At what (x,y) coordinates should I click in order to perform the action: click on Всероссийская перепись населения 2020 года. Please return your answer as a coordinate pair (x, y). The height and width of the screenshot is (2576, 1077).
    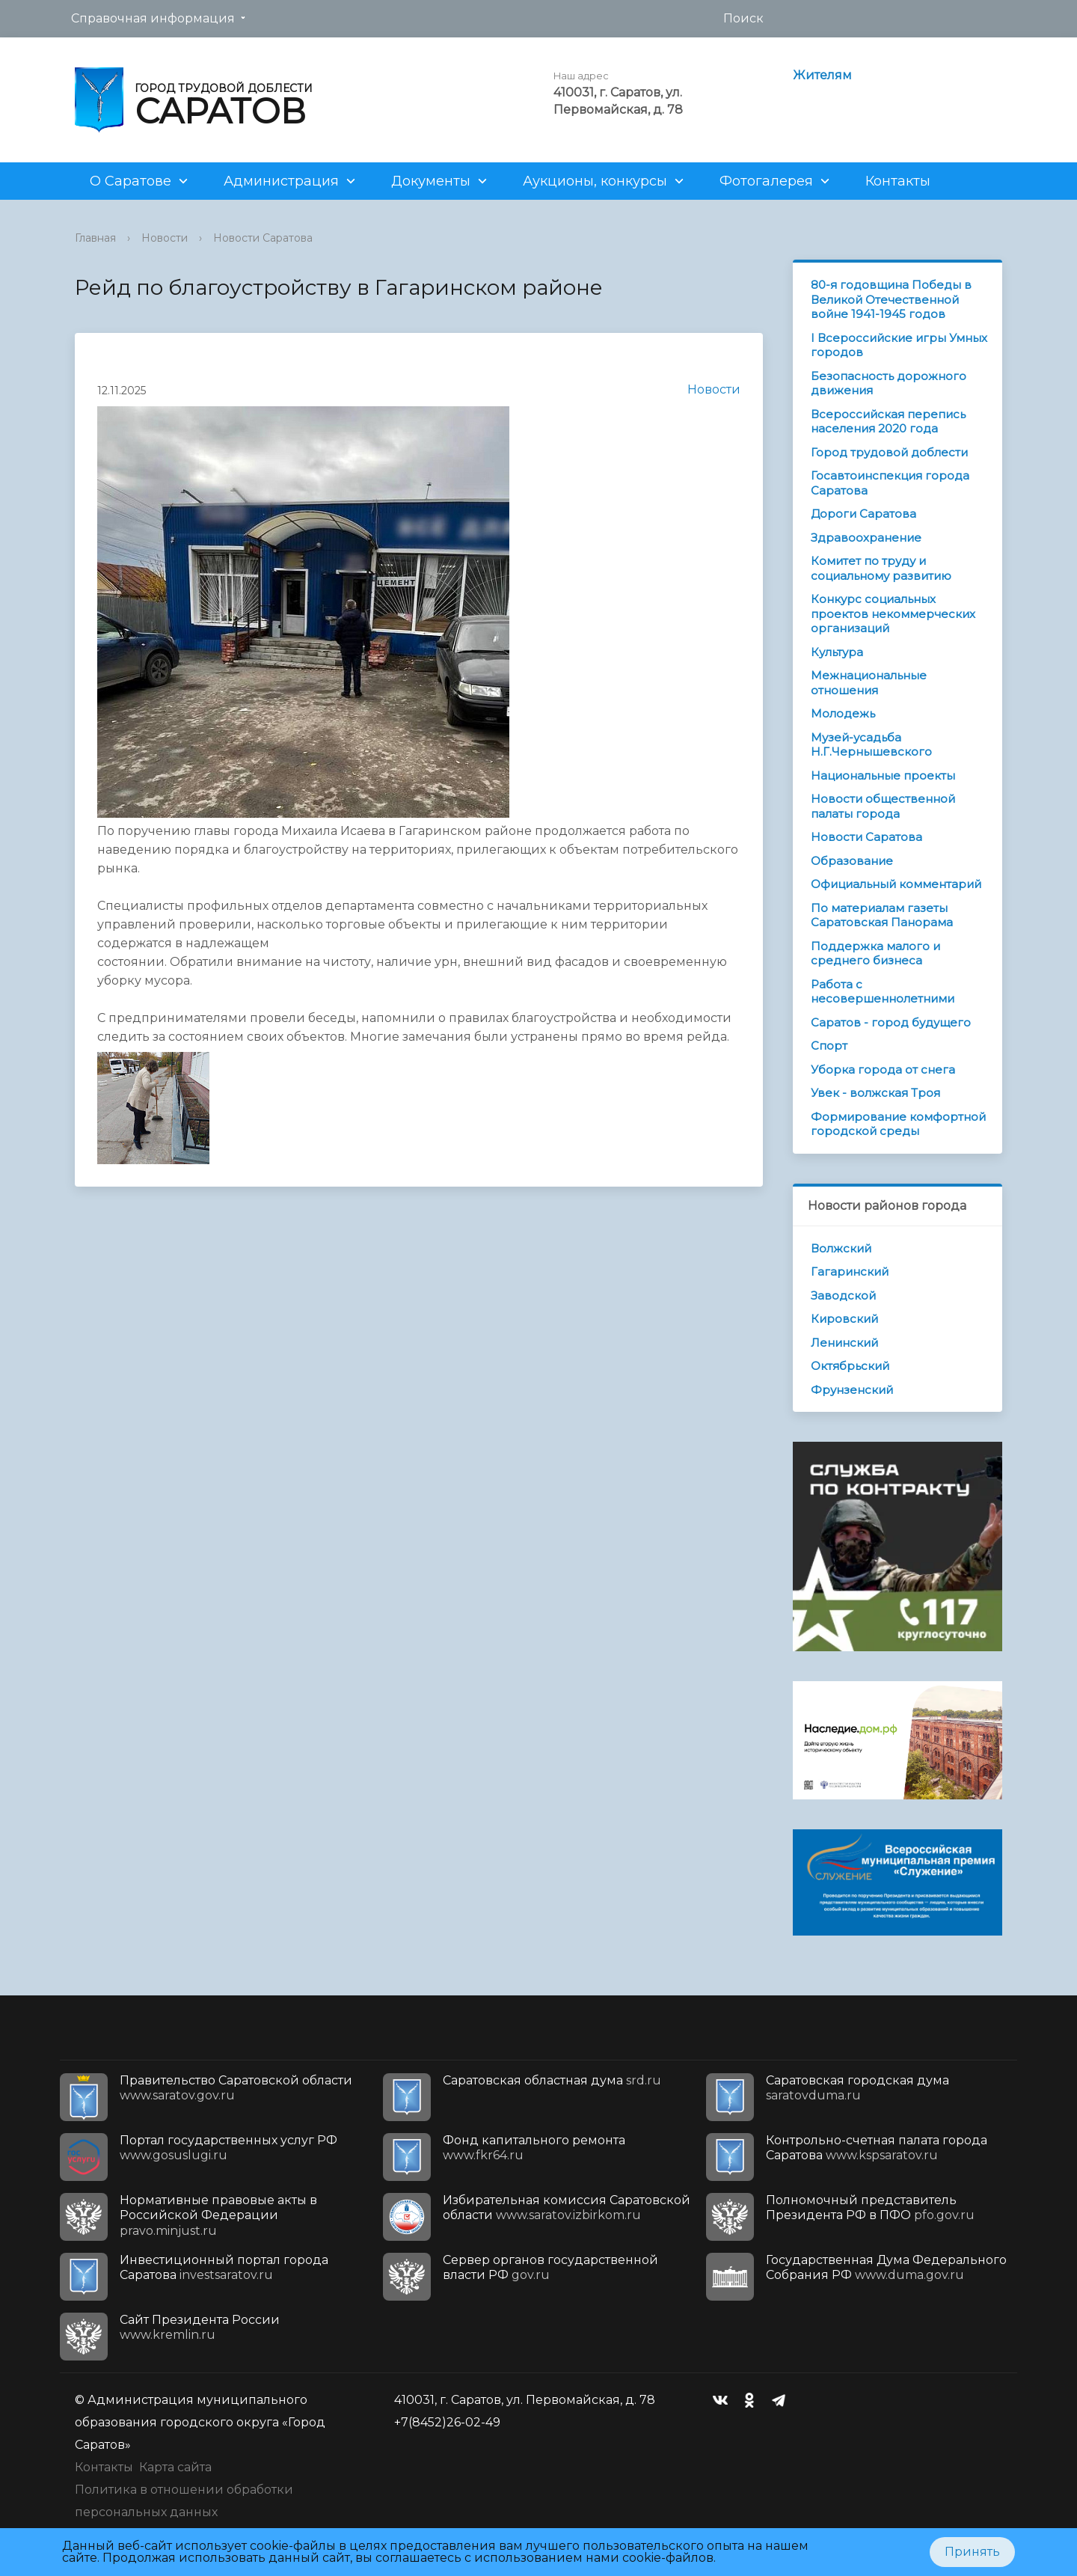
    Looking at the image, I should click on (888, 421).